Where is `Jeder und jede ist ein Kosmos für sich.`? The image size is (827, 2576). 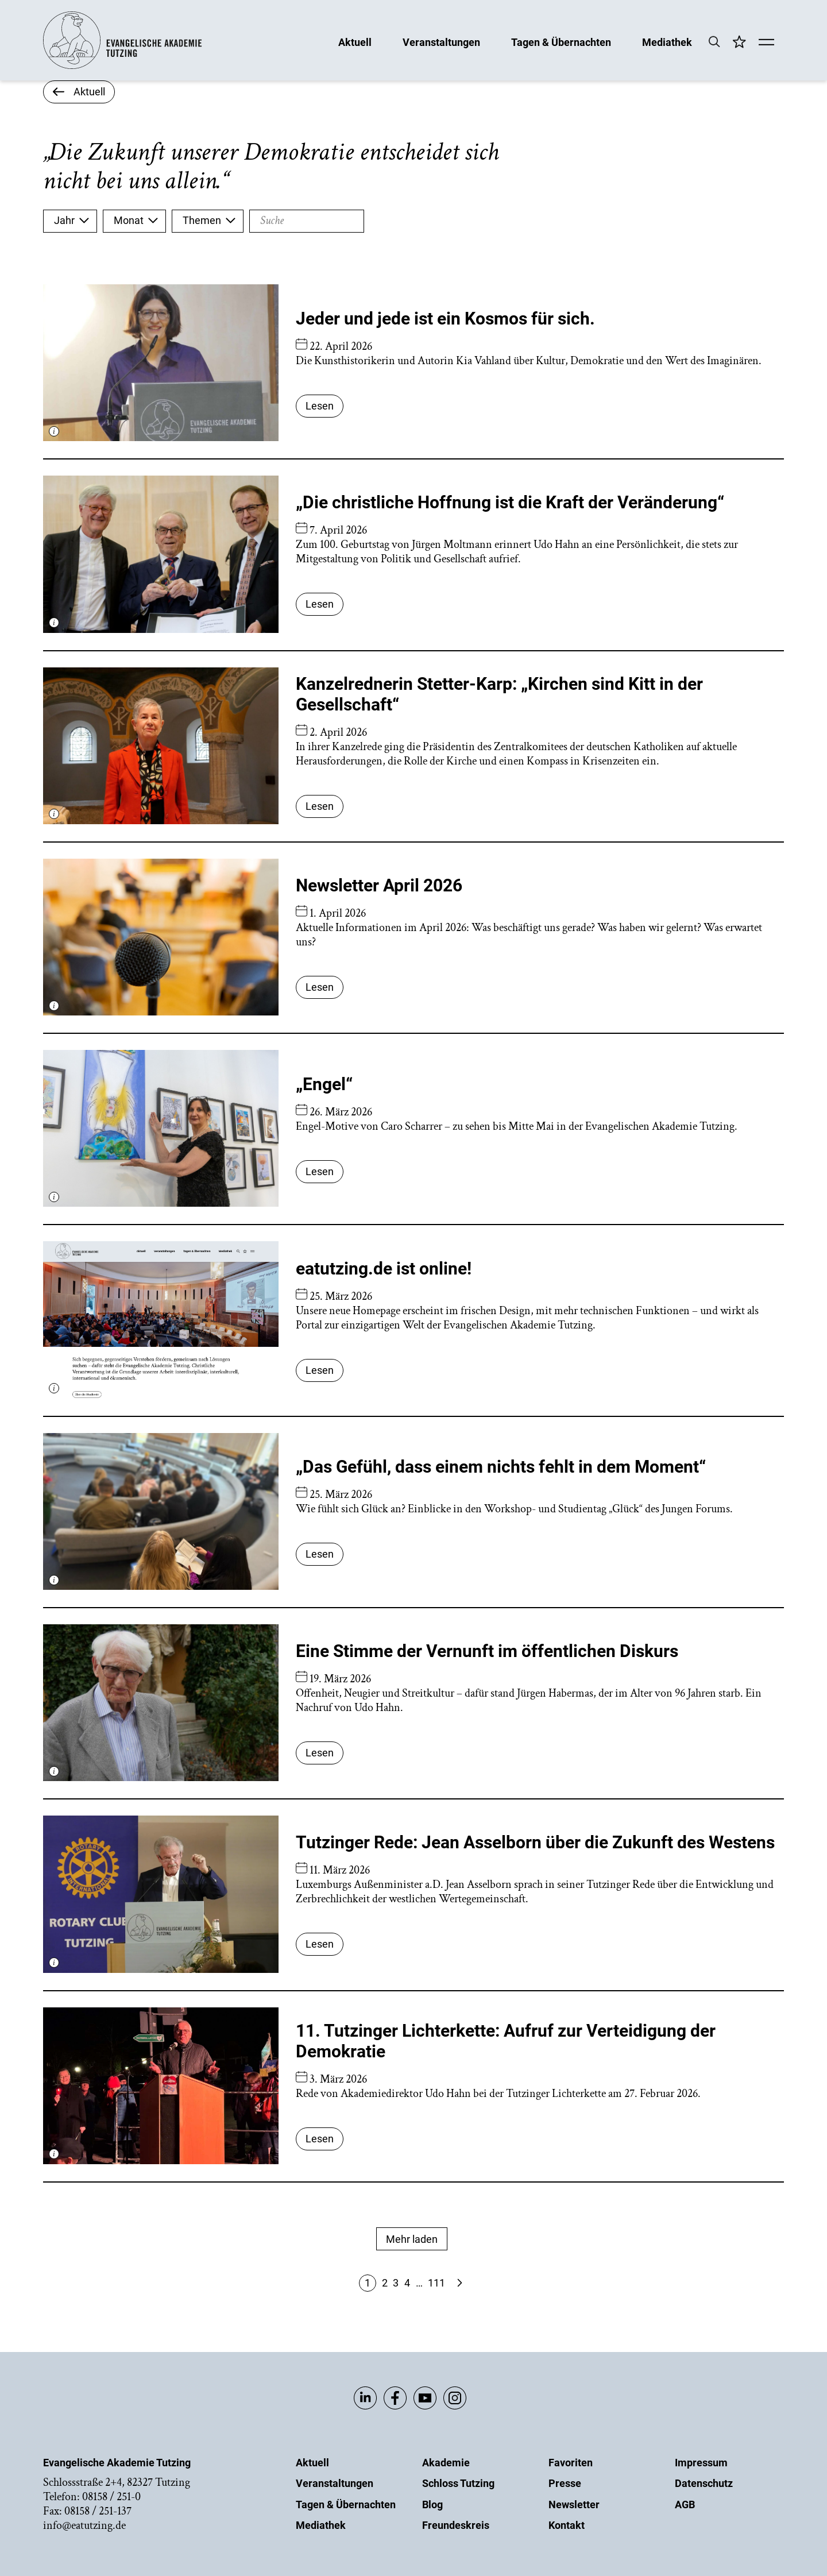 Jeder und jede ist ein Kosmos für sich. is located at coordinates (445, 318).